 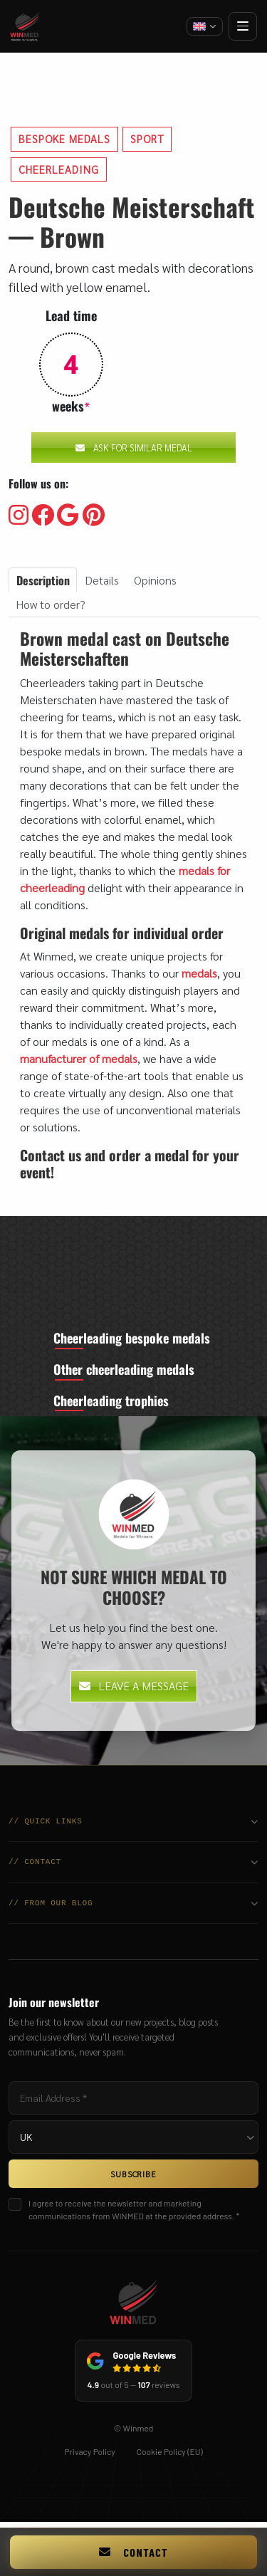 I want to click on Ask for similar medal, so click(x=133, y=447).